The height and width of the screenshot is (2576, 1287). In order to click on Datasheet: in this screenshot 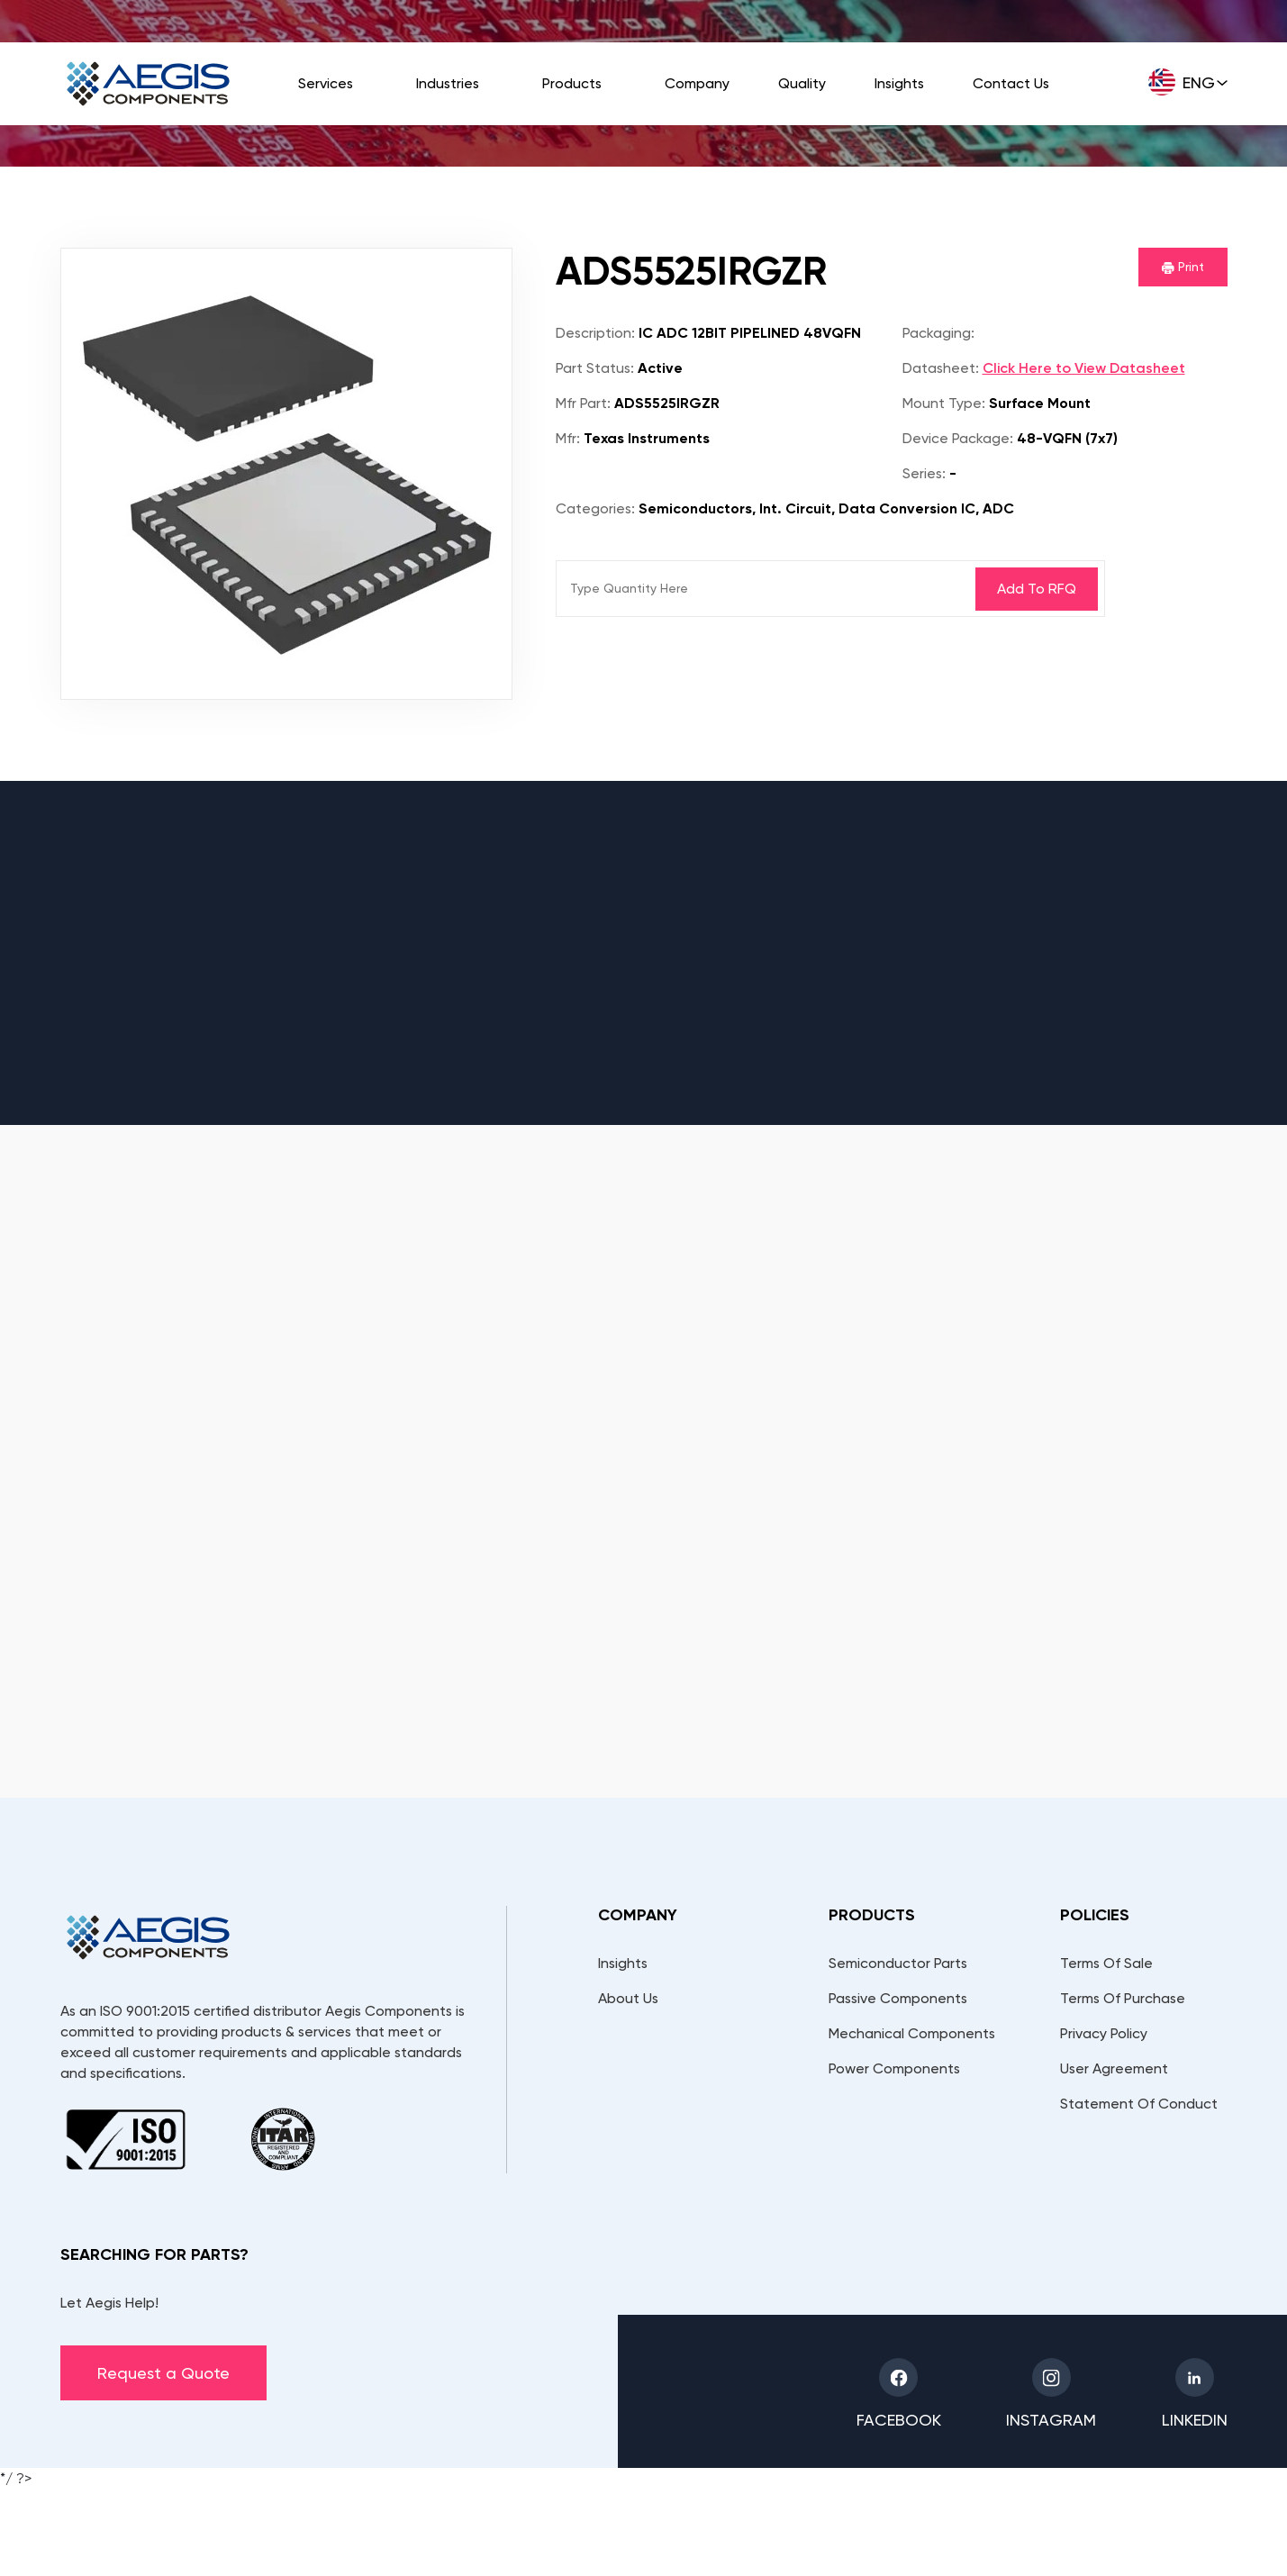, I will do `click(940, 367)`.